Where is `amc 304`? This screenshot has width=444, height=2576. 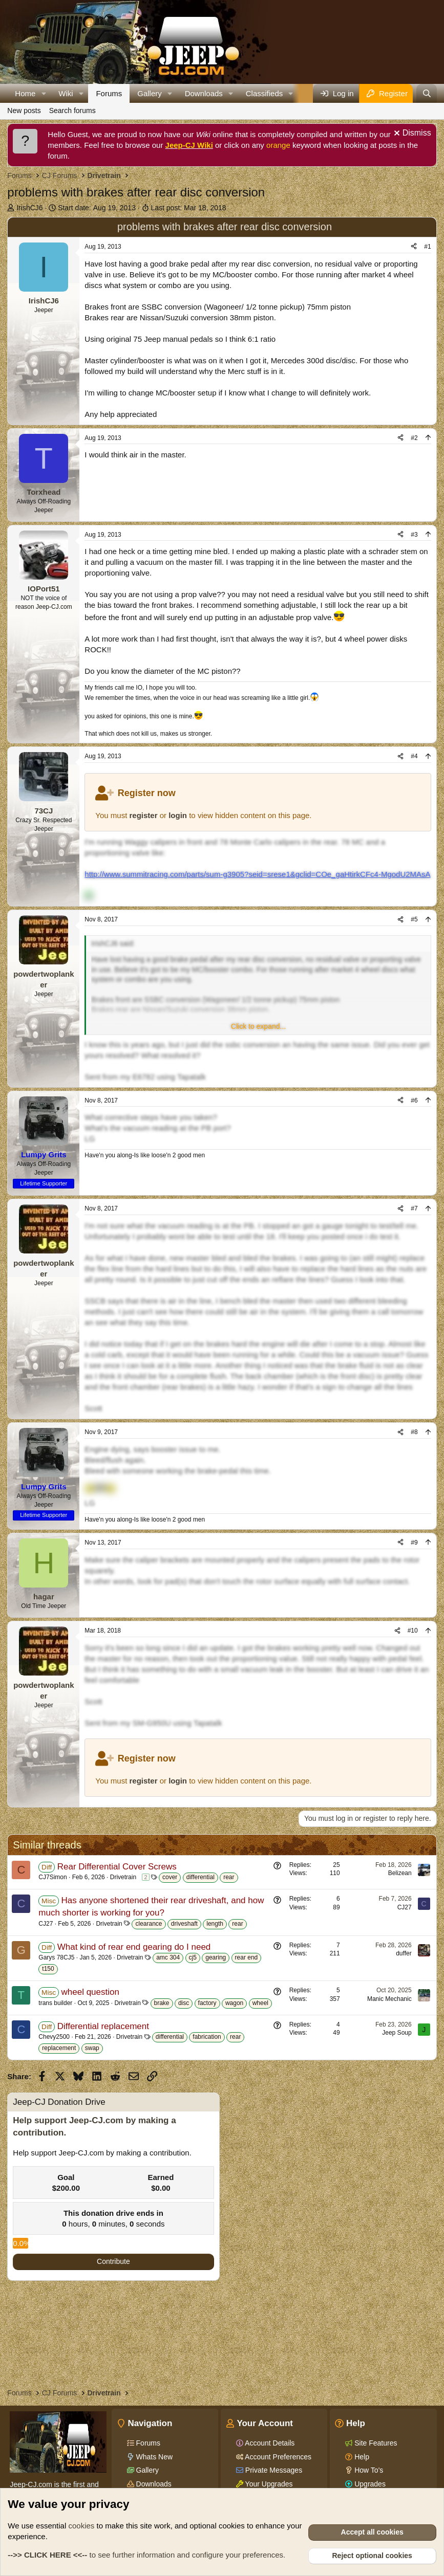
amc 304 is located at coordinates (168, 1957).